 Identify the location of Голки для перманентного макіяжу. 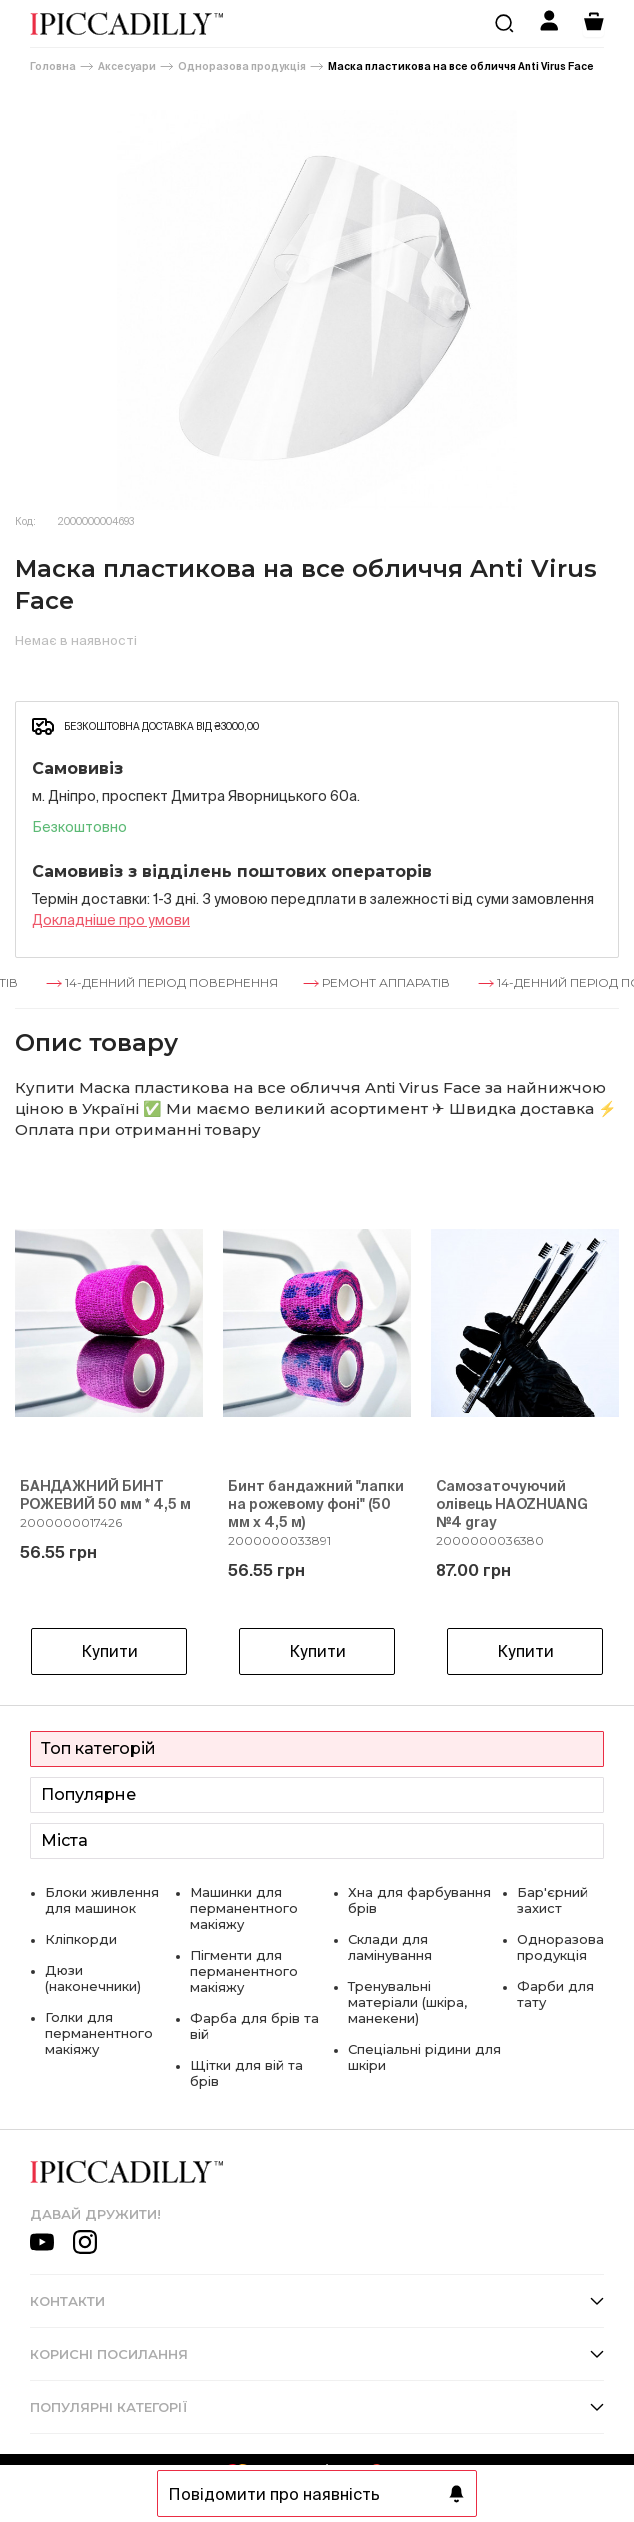
(99, 2033).